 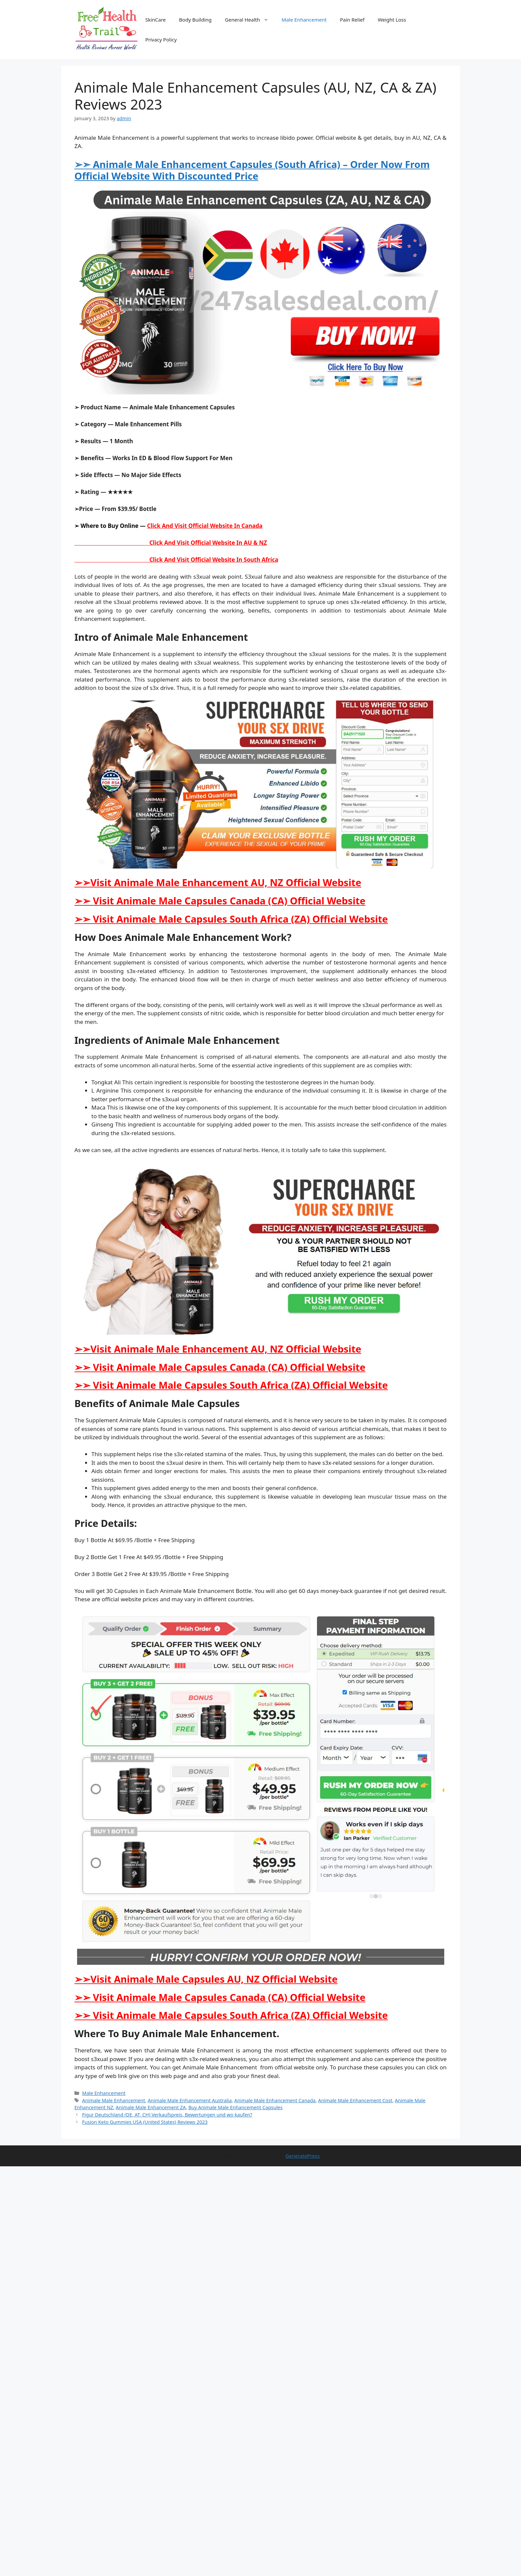 I want to click on Animale Male Enhancement Australia, so click(x=190, y=2100).